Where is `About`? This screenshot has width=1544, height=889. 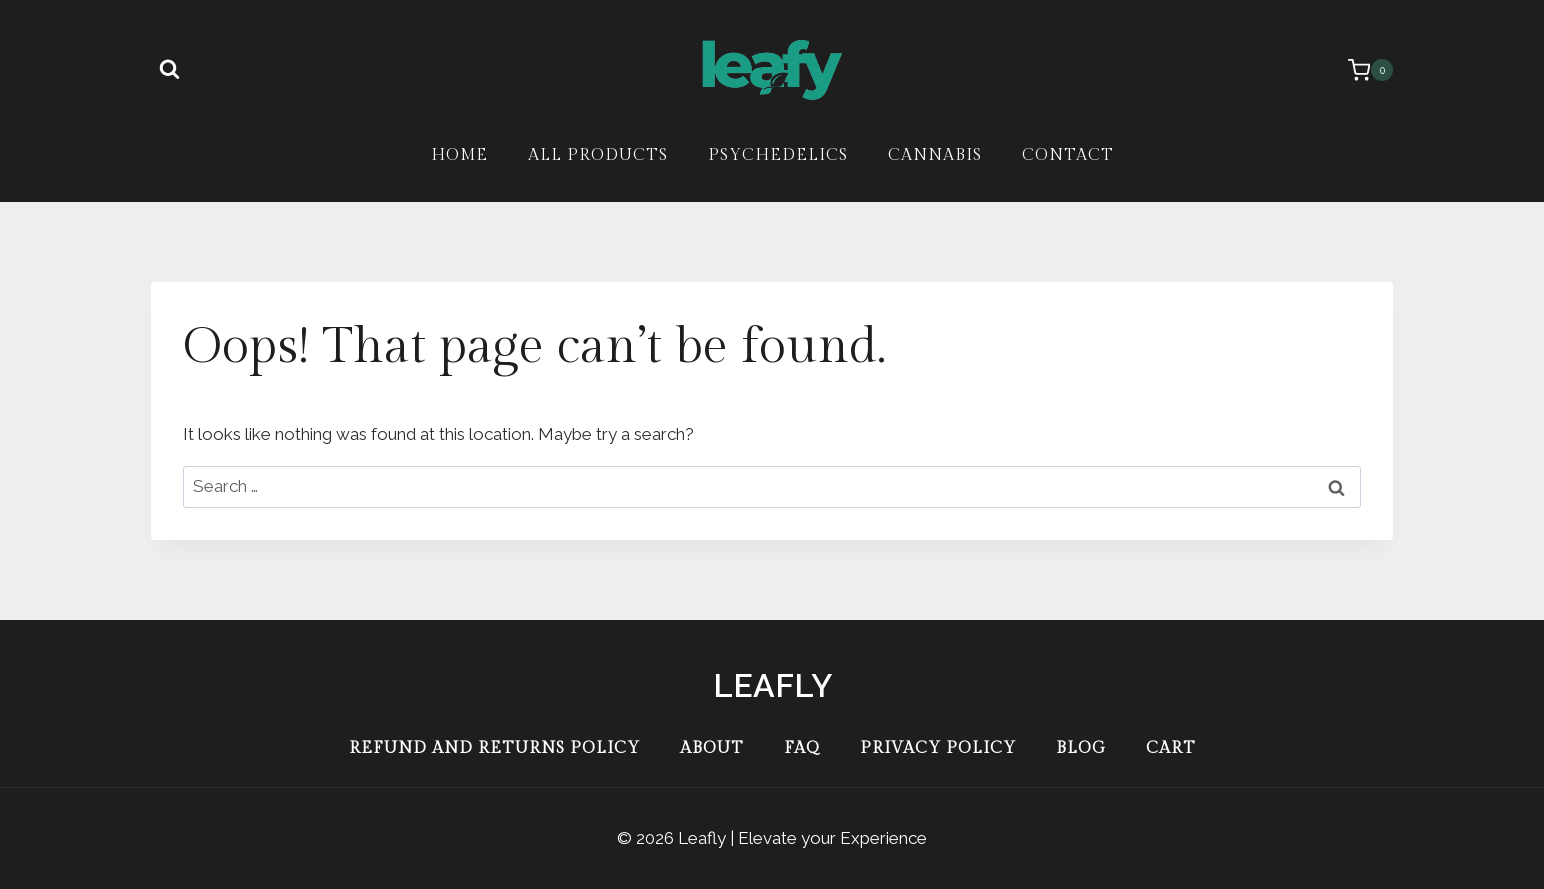
About is located at coordinates (712, 748).